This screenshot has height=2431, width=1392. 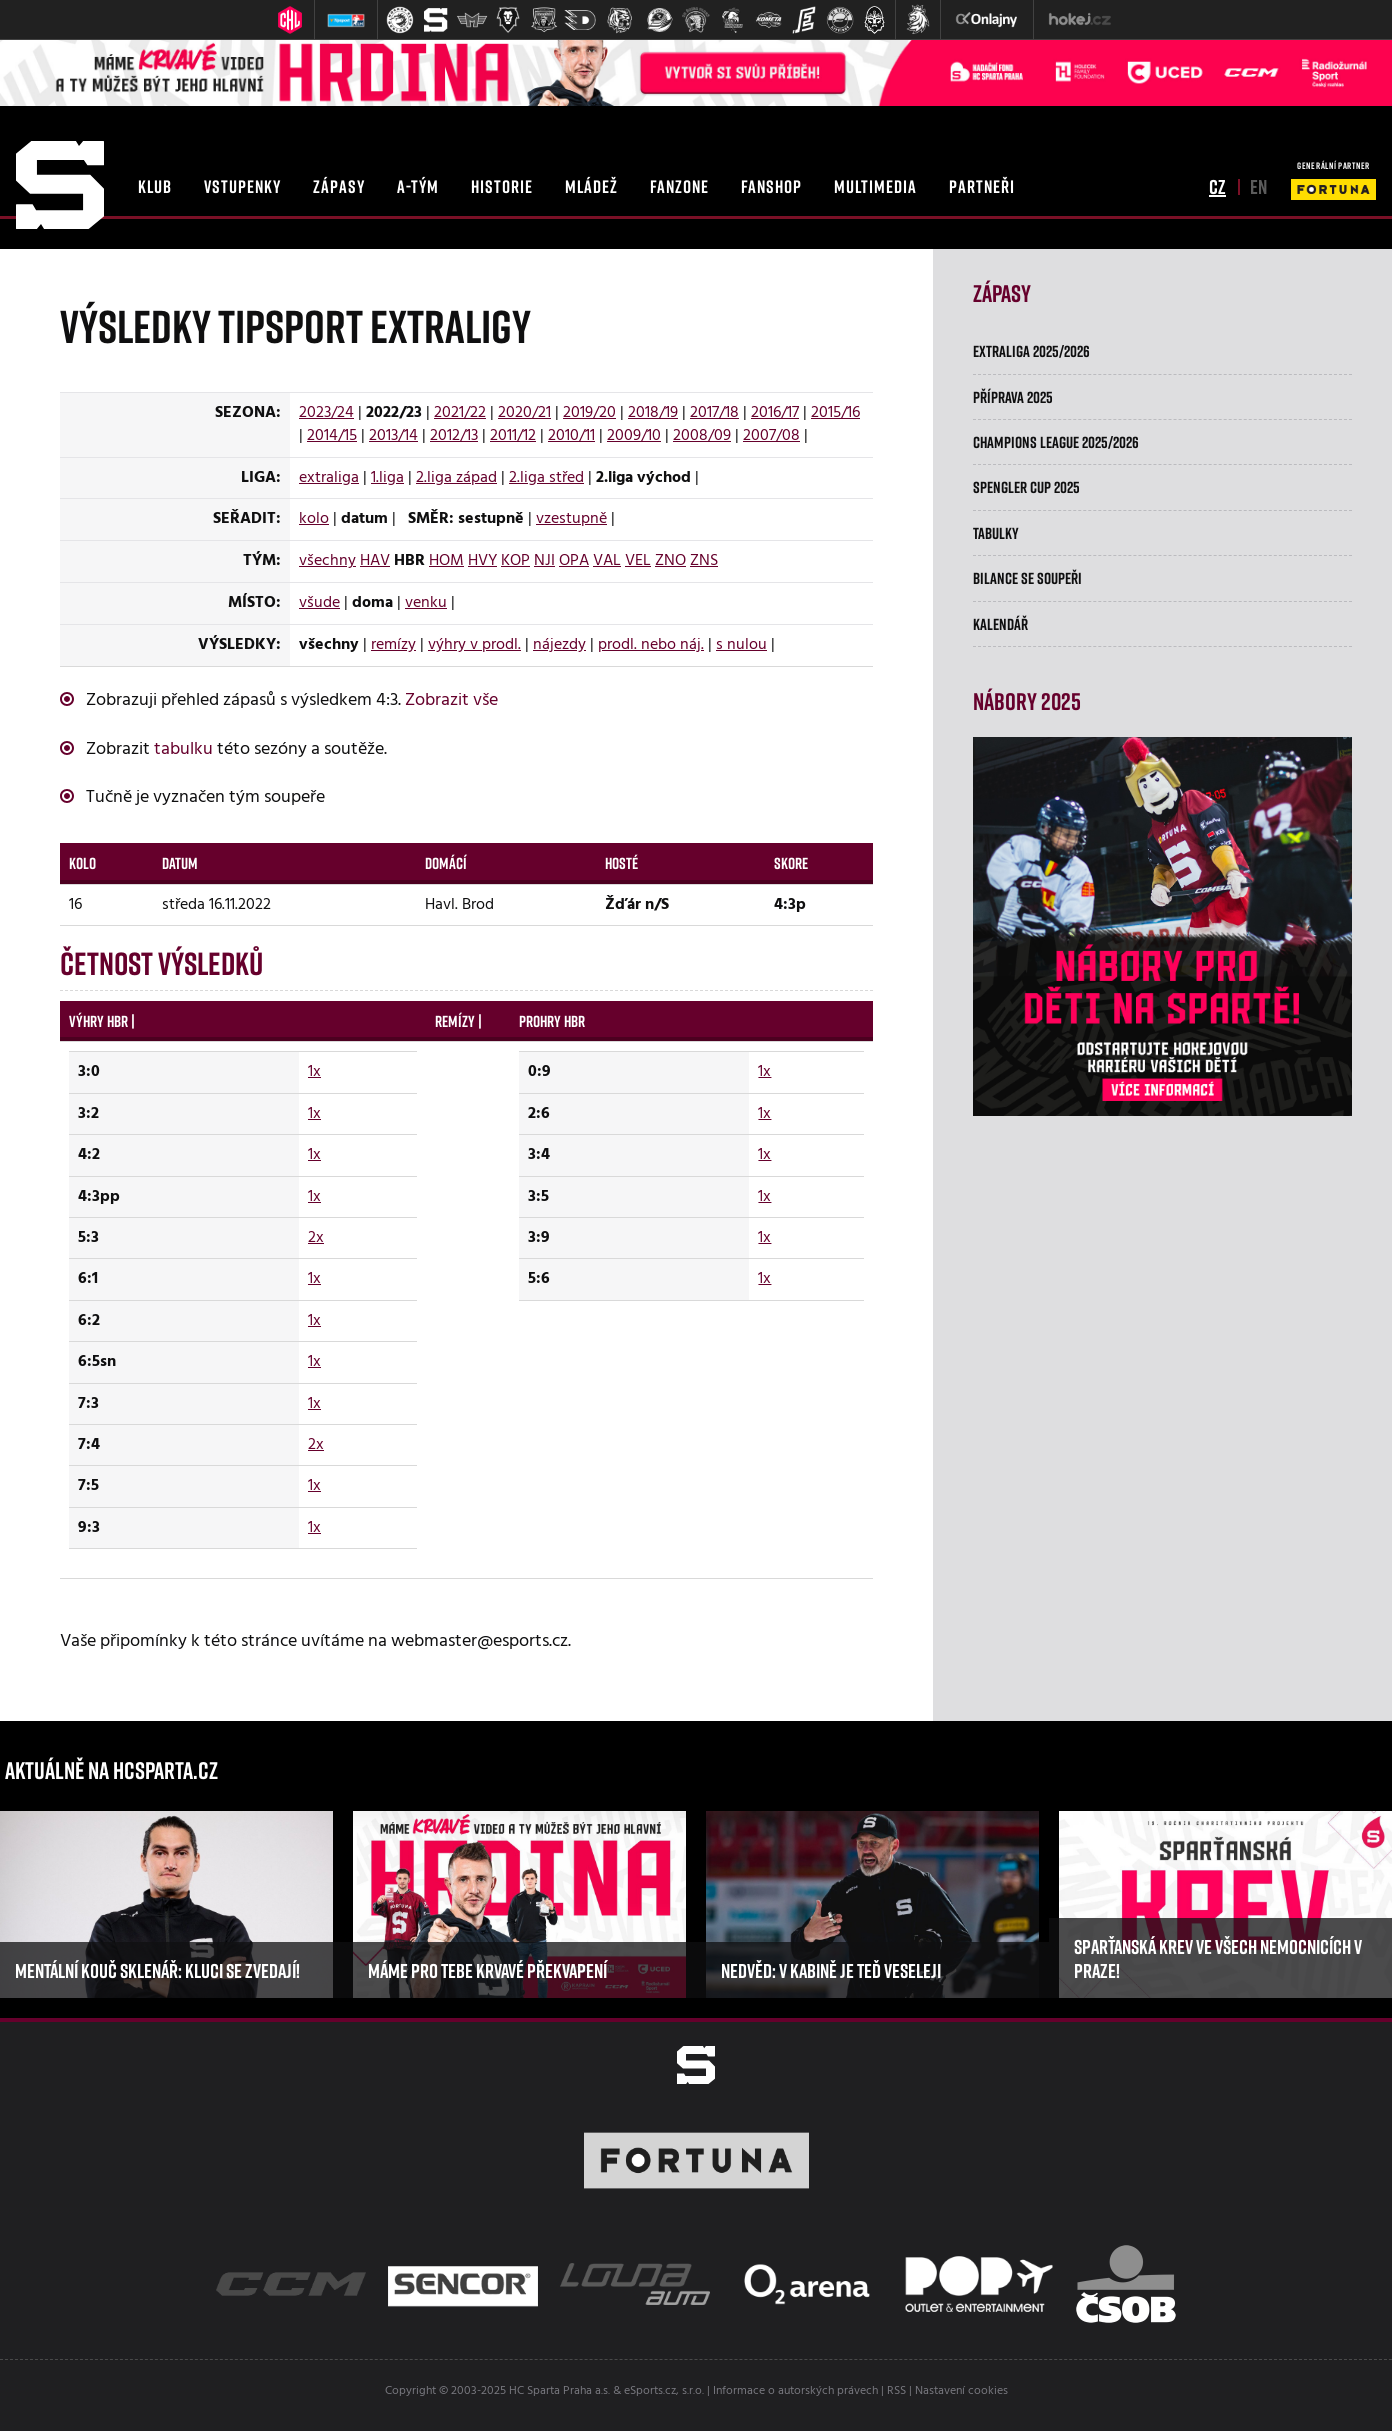 What do you see at coordinates (1031, 351) in the screenshot?
I see `Extraliga 2025/2026` at bounding box center [1031, 351].